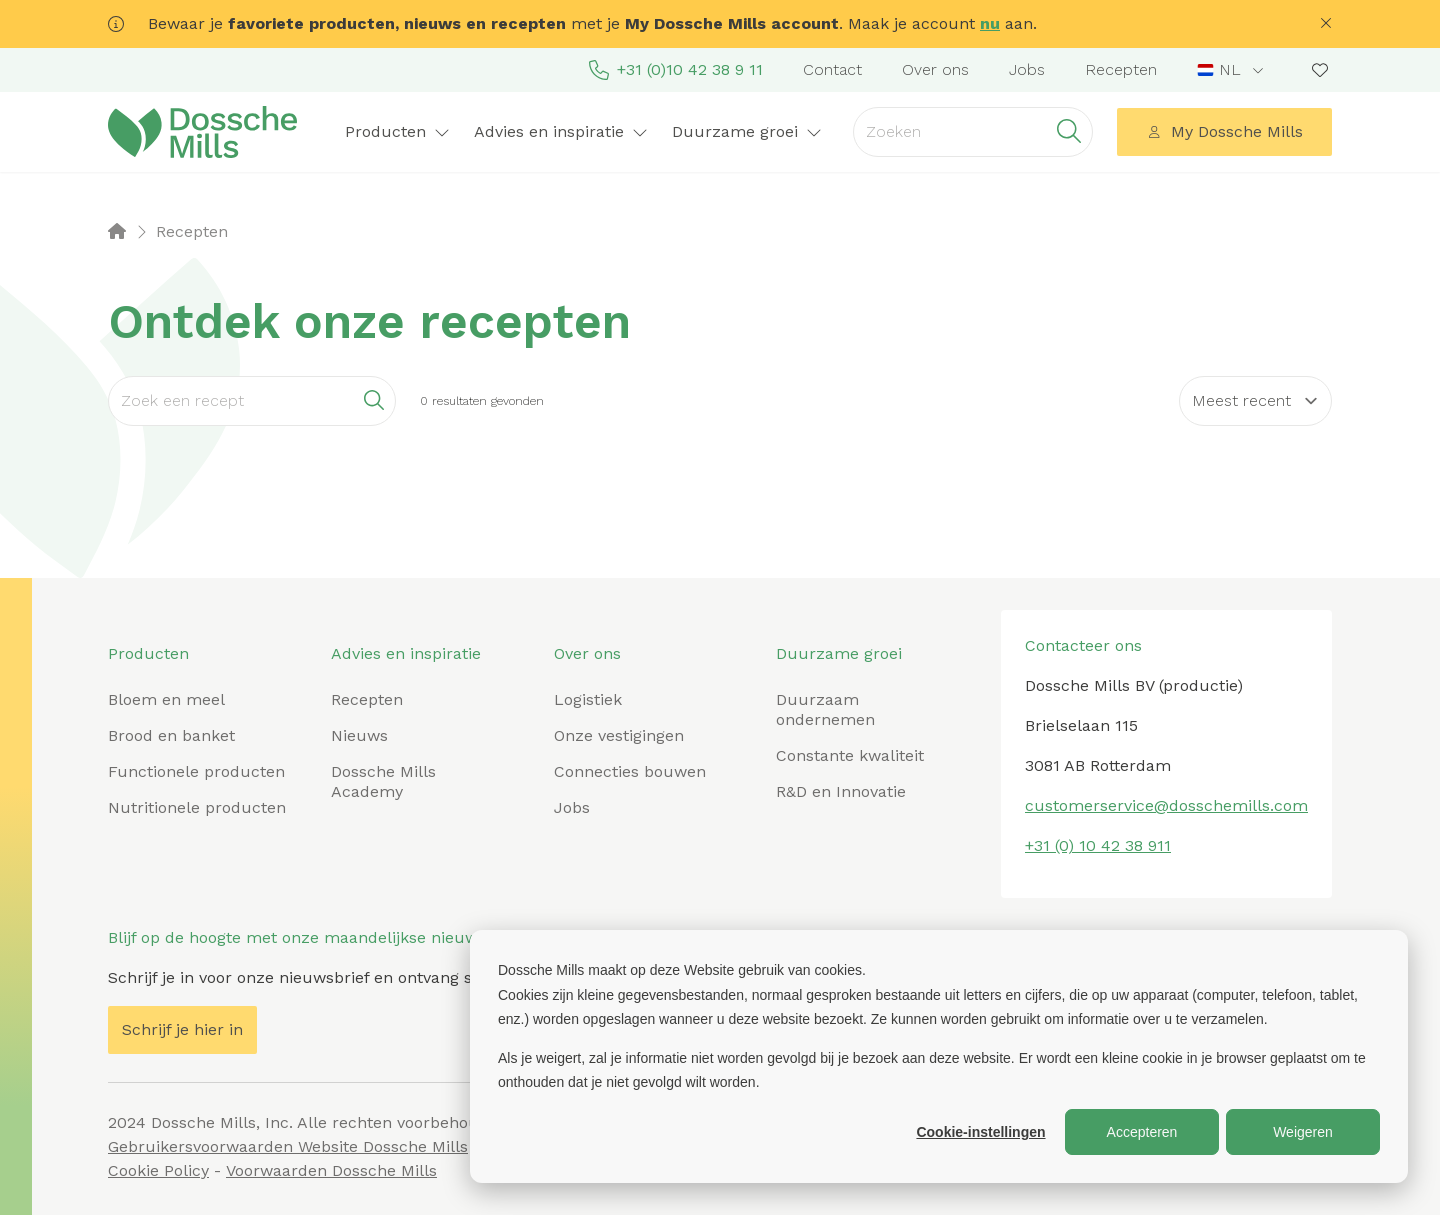  What do you see at coordinates (196, 771) in the screenshot?
I see `Functionele producten` at bounding box center [196, 771].